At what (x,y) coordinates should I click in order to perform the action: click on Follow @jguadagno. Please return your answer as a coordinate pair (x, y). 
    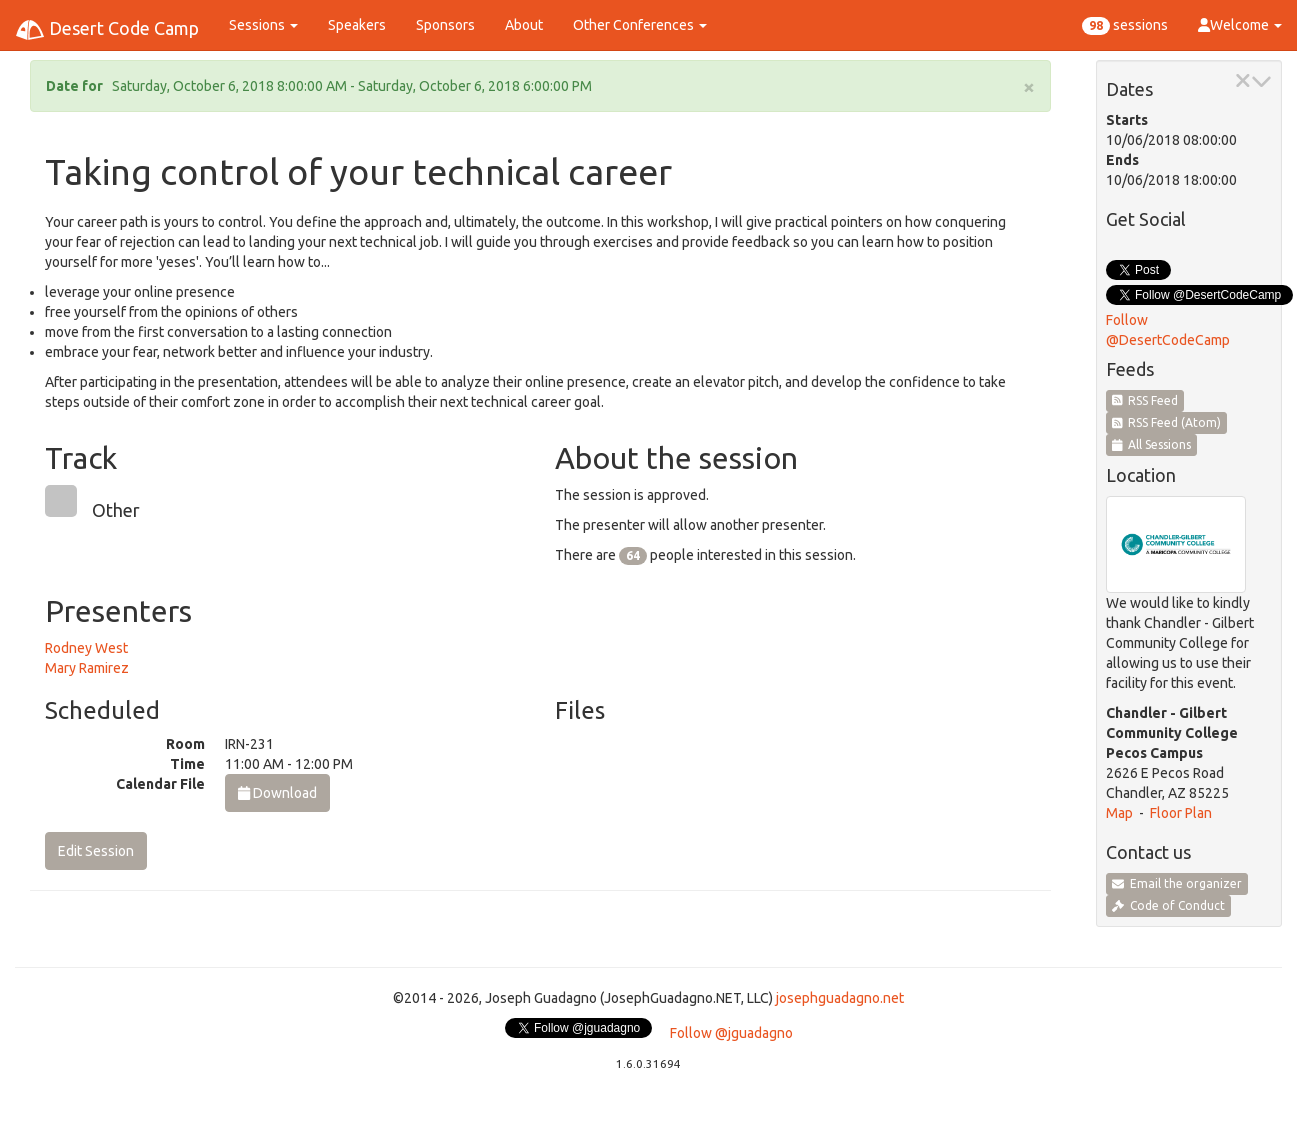
    Looking at the image, I should click on (731, 1033).